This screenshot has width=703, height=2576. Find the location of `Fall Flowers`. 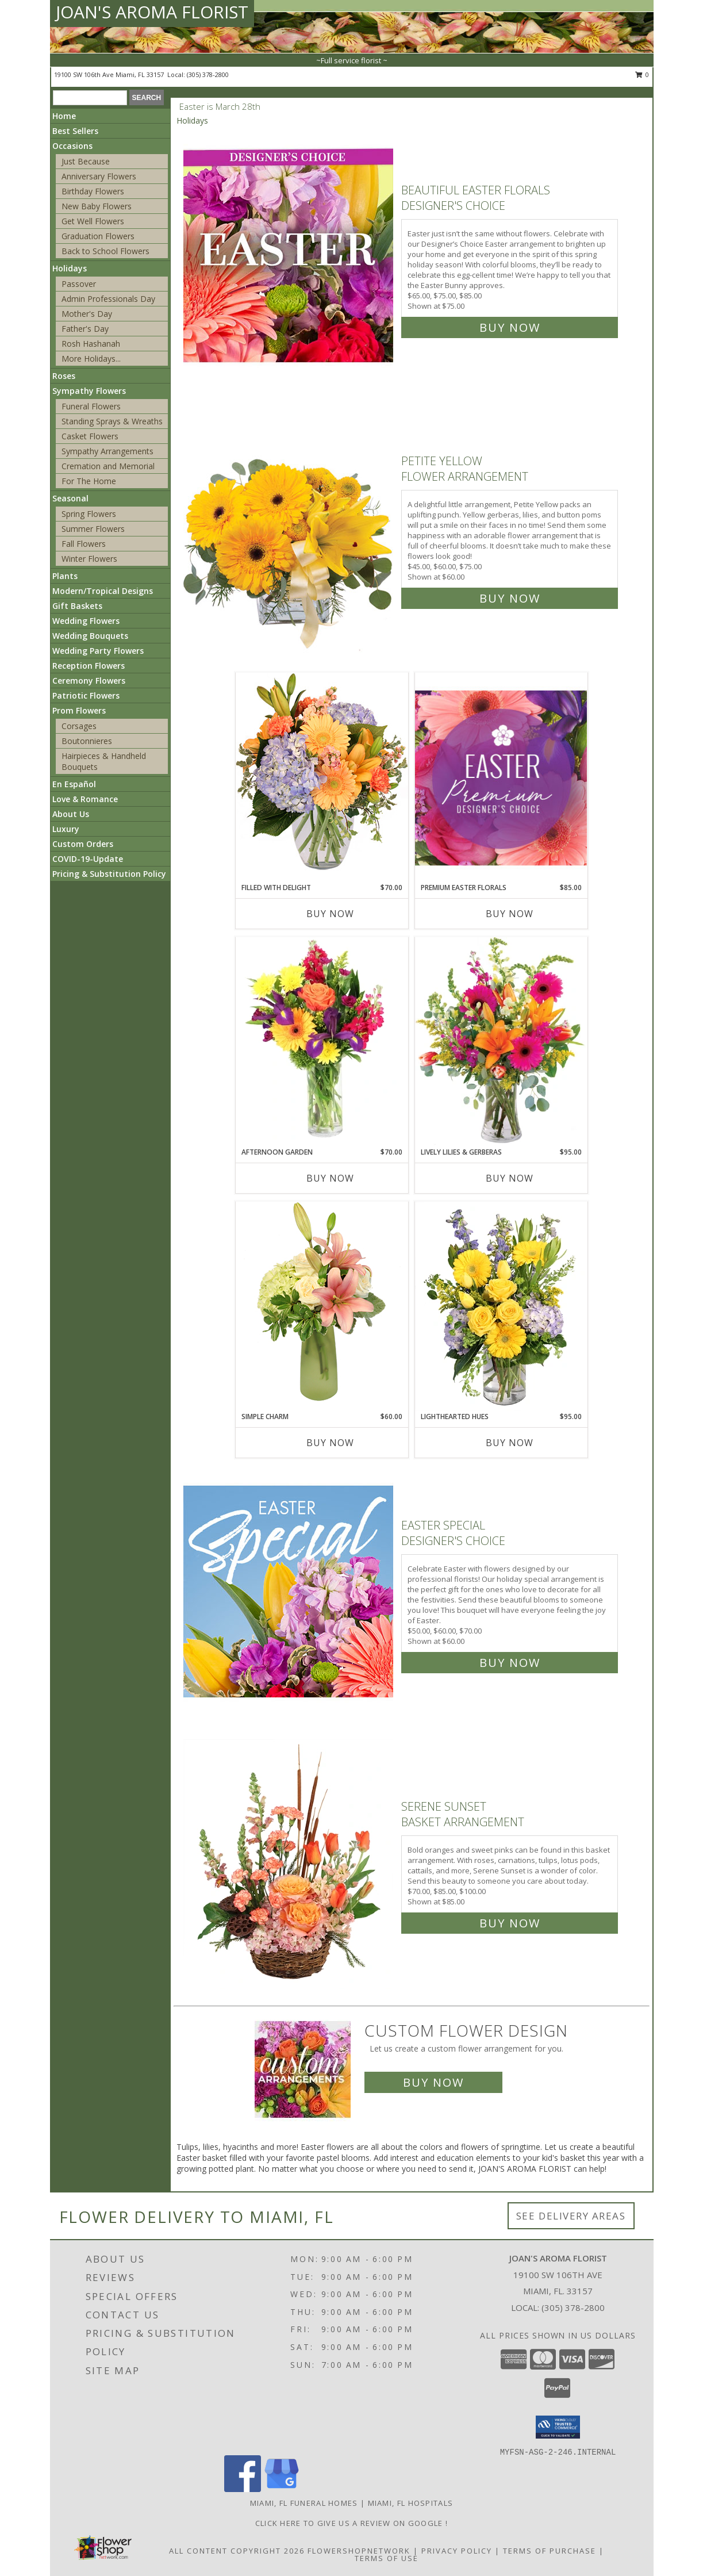

Fall Flowers is located at coordinates (84, 543).